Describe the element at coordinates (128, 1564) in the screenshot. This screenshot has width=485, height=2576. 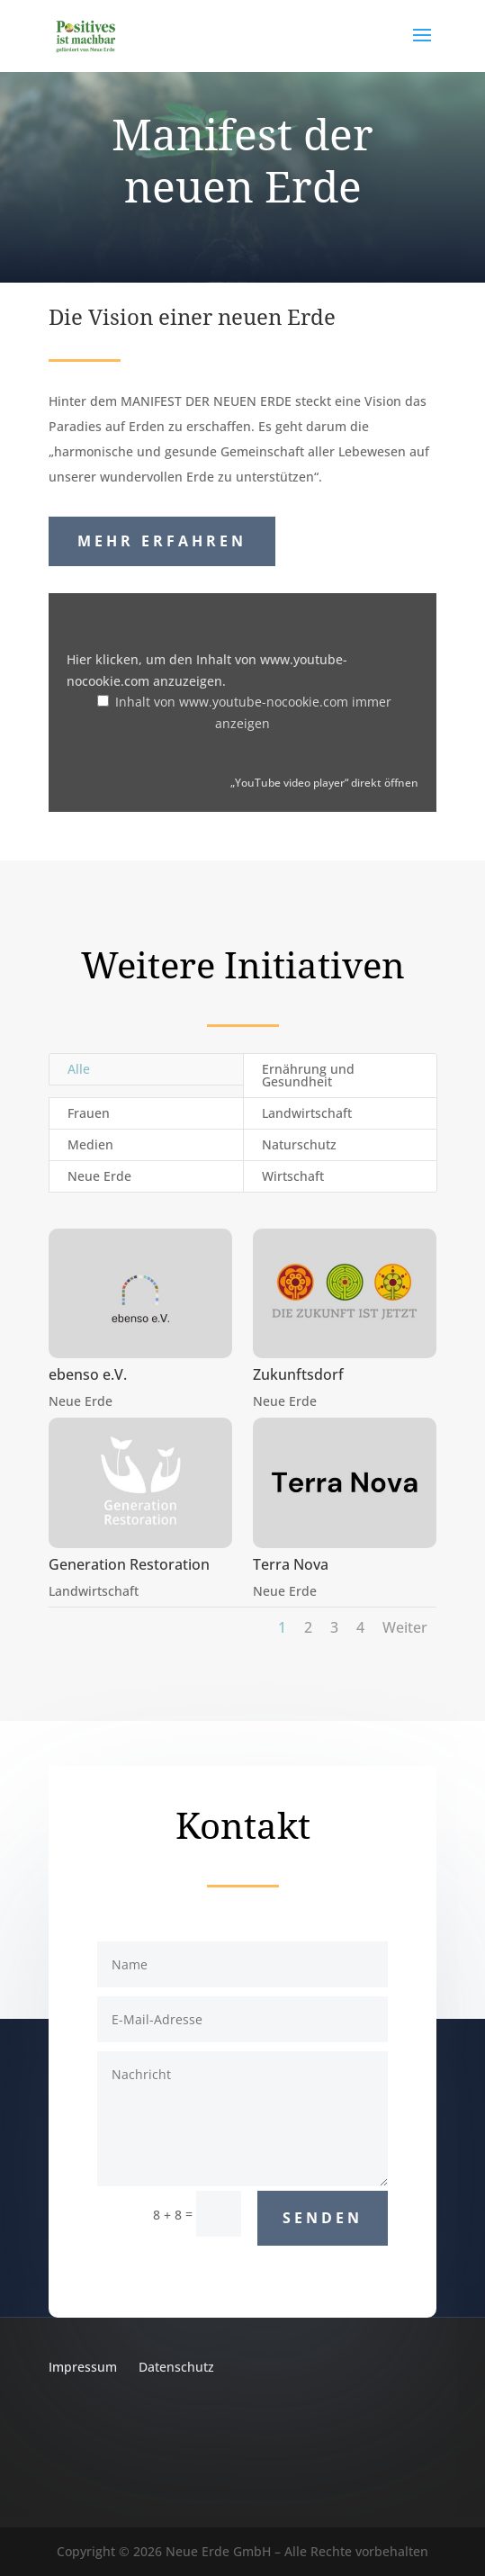
I see `Generation Restoration` at that location.